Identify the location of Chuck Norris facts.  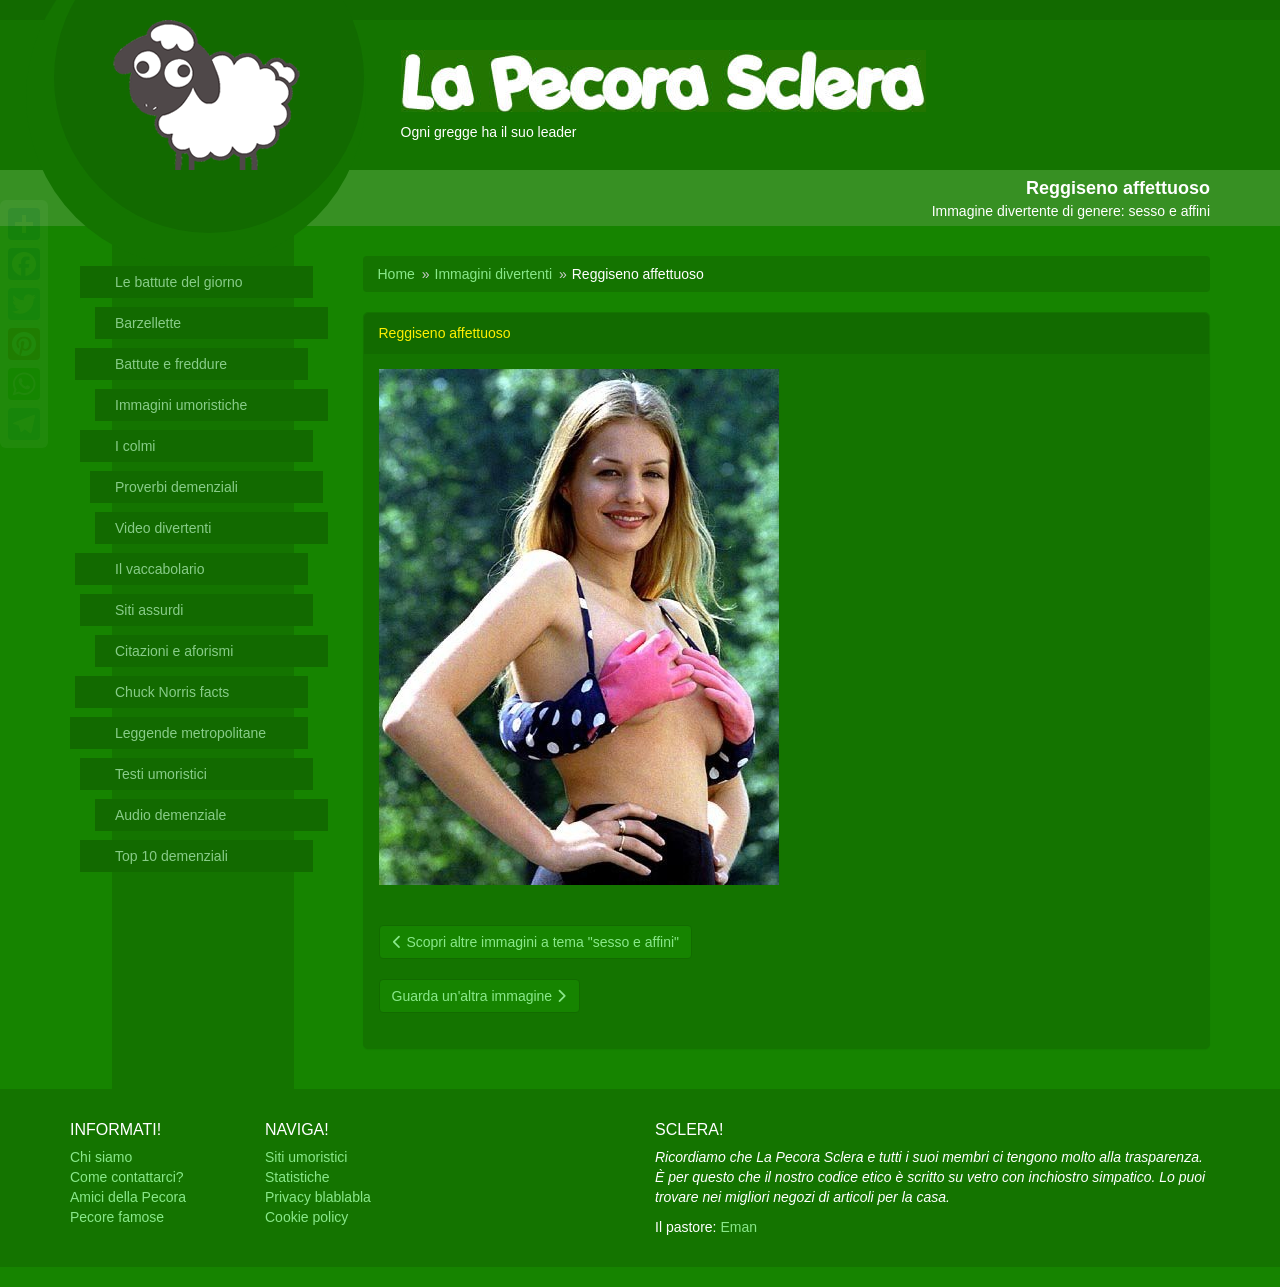
(172, 692).